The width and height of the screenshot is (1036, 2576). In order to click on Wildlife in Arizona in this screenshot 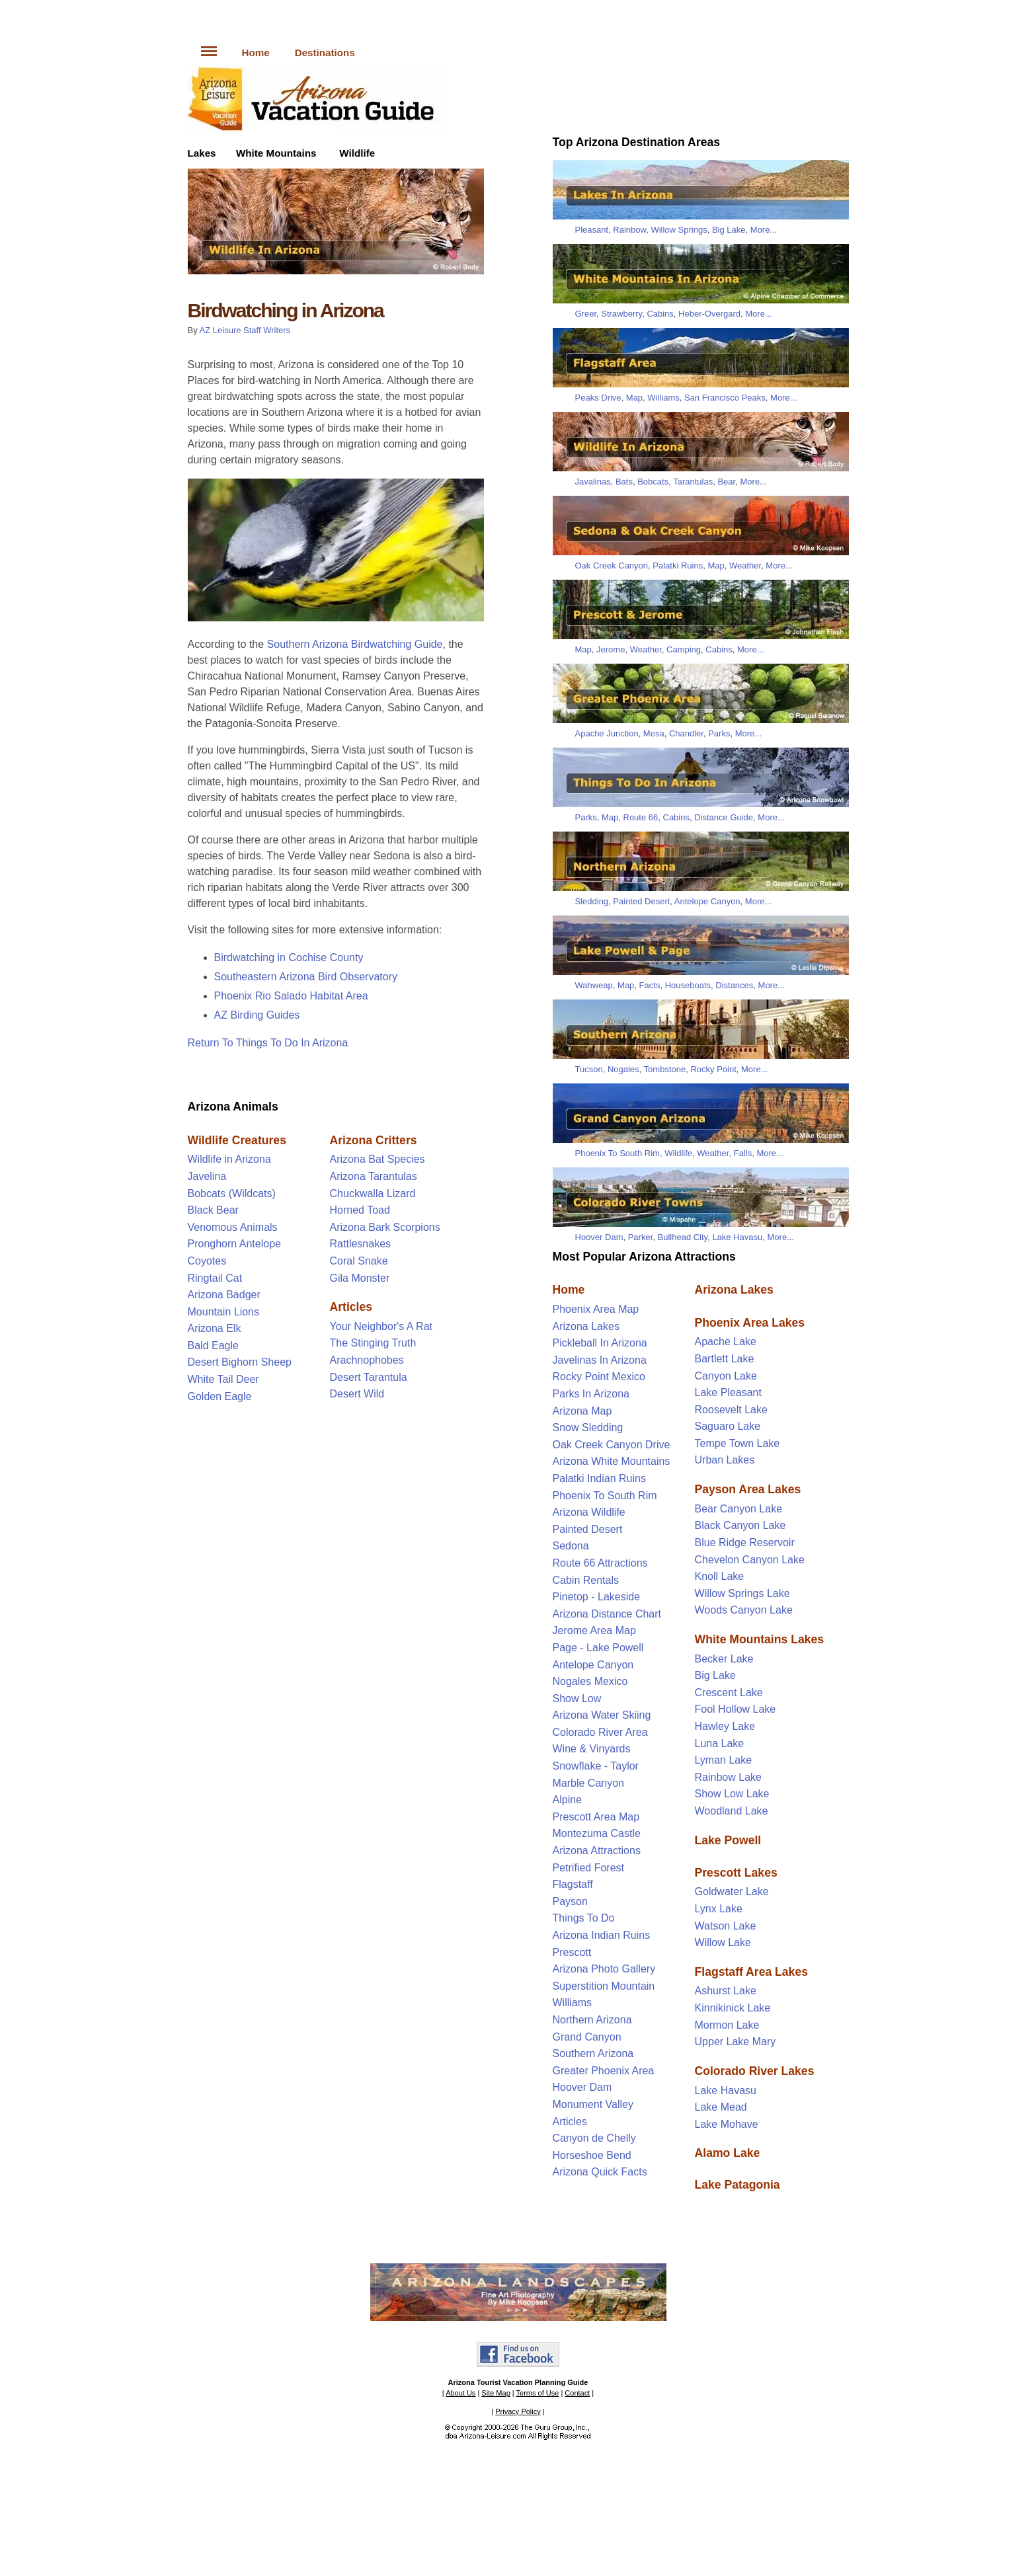, I will do `click(229, 1159)`.